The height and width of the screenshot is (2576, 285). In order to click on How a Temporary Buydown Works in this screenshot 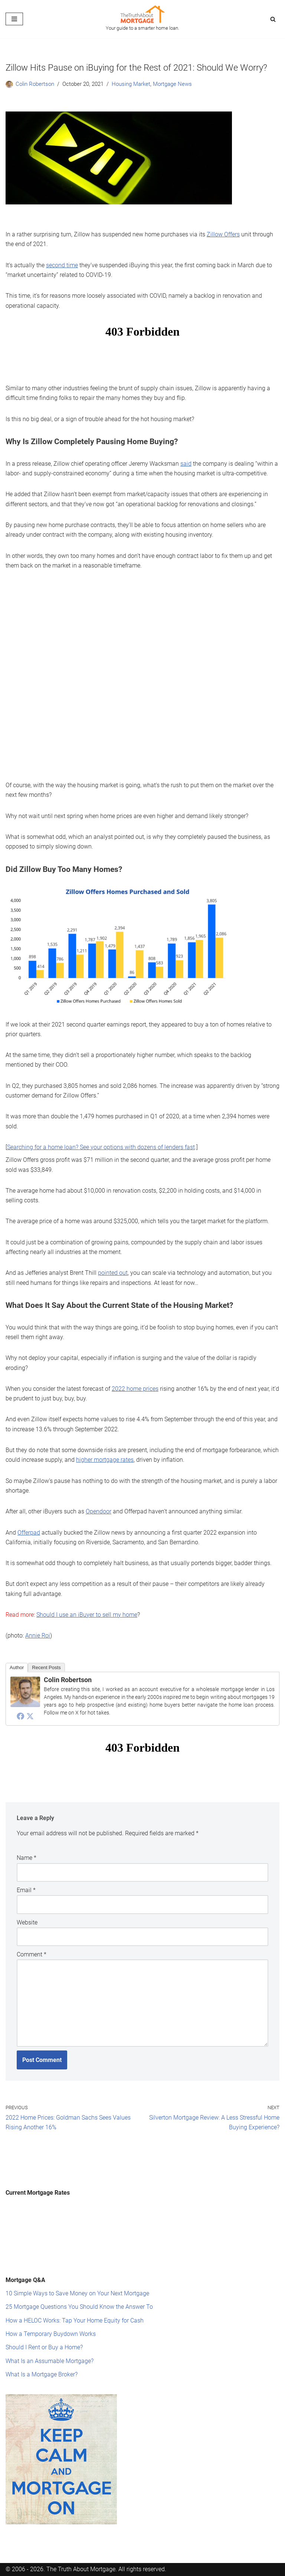, I will do `click(51, 2309)`.